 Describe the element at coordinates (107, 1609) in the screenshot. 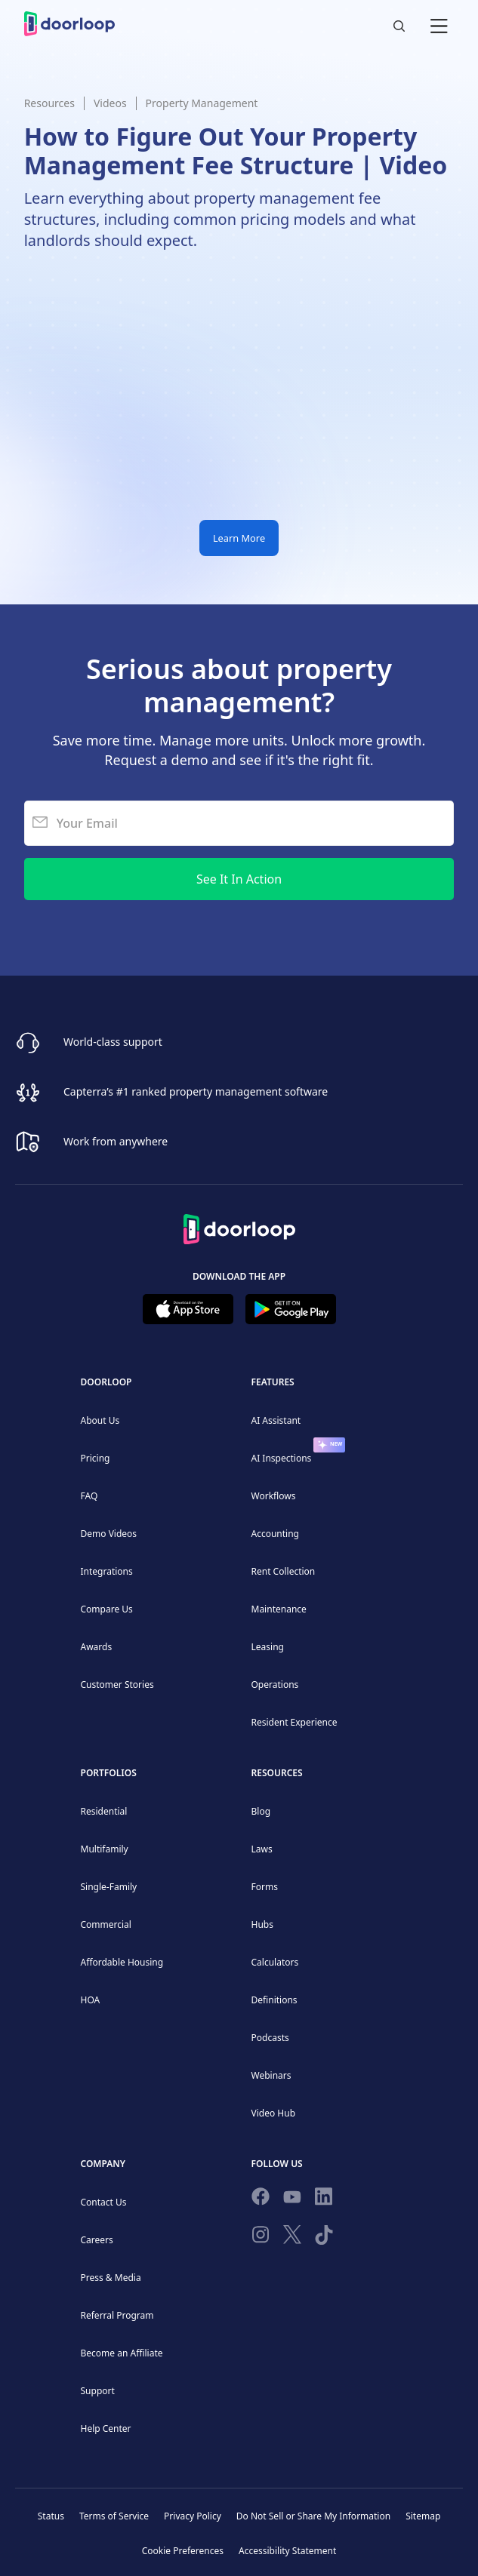

I see `Compare Us` at that location.